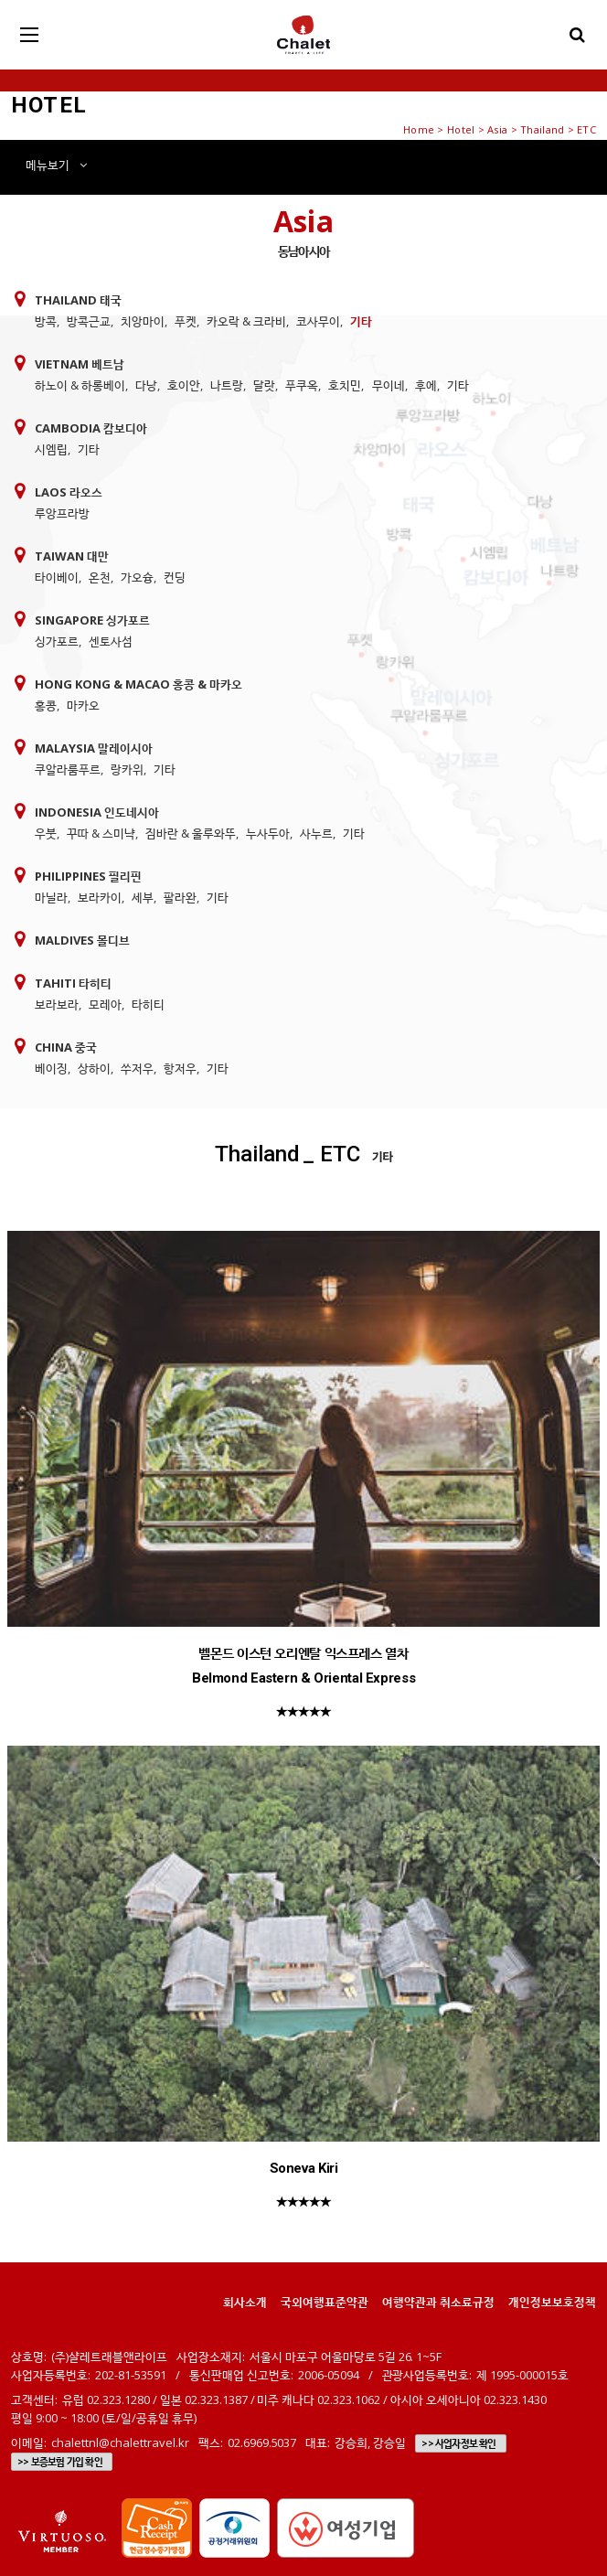  I want to click on Indonesia 인도네시아, so click(97, 812).